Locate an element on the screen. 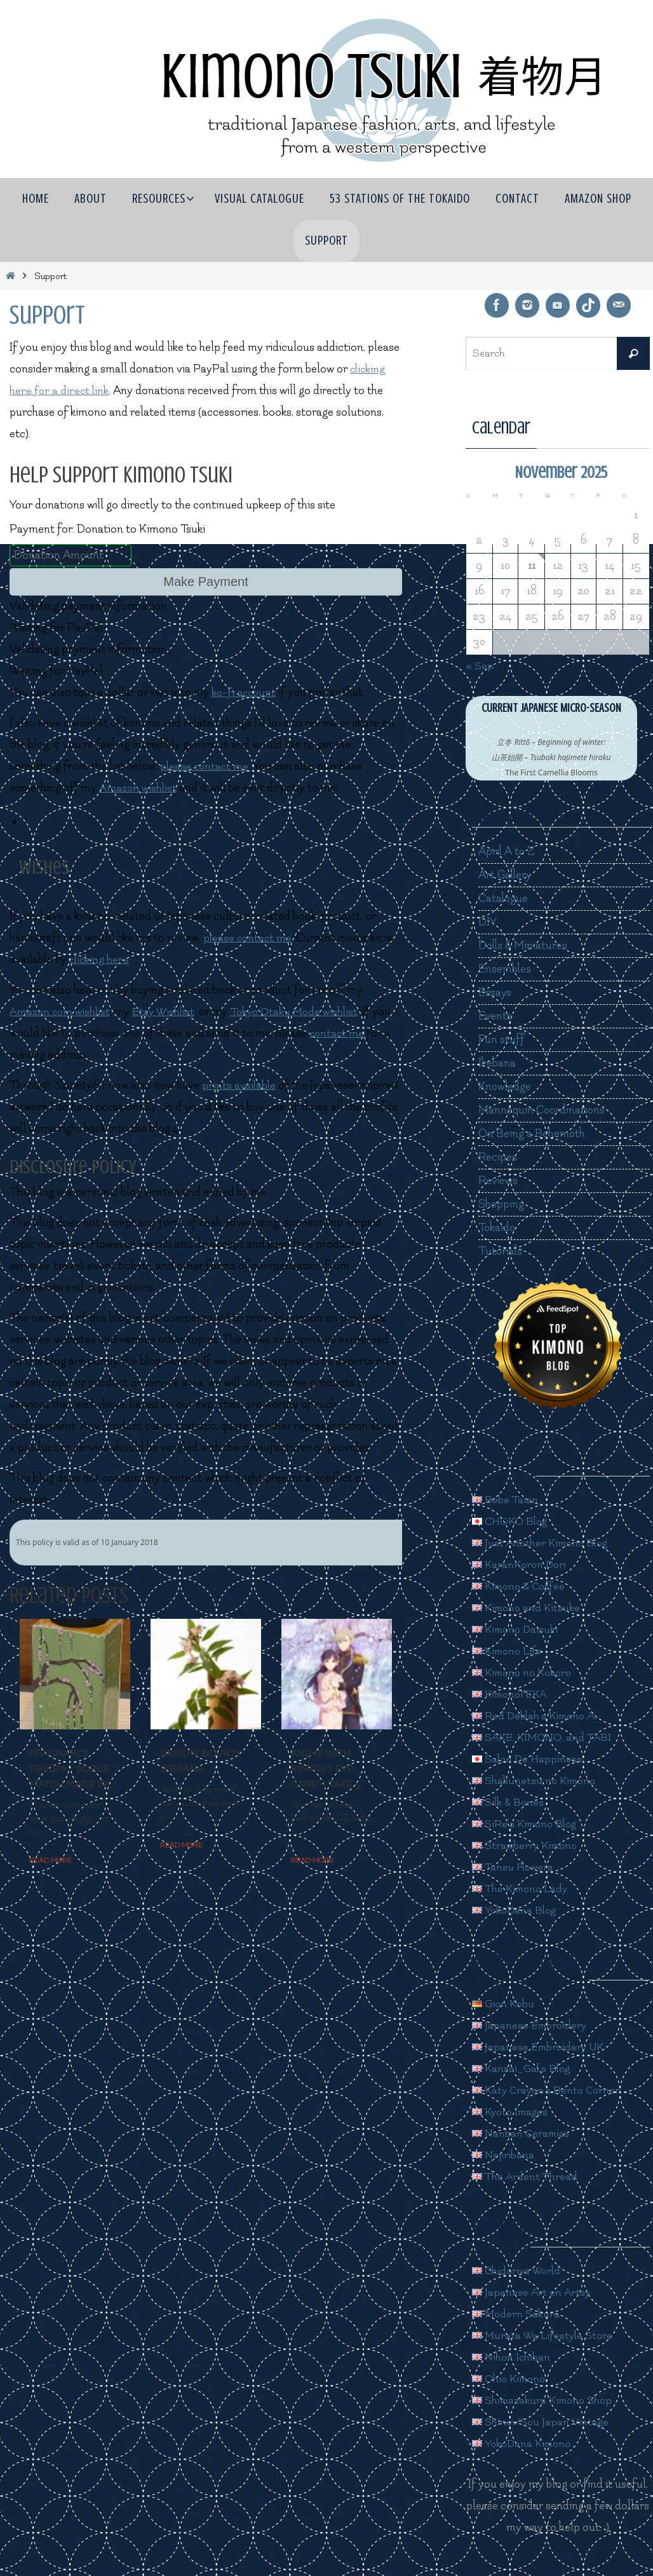 Image resolution: width=653 pixels, height=2576 pixels. Chidoriya World is located at coordinates (518, 2270).